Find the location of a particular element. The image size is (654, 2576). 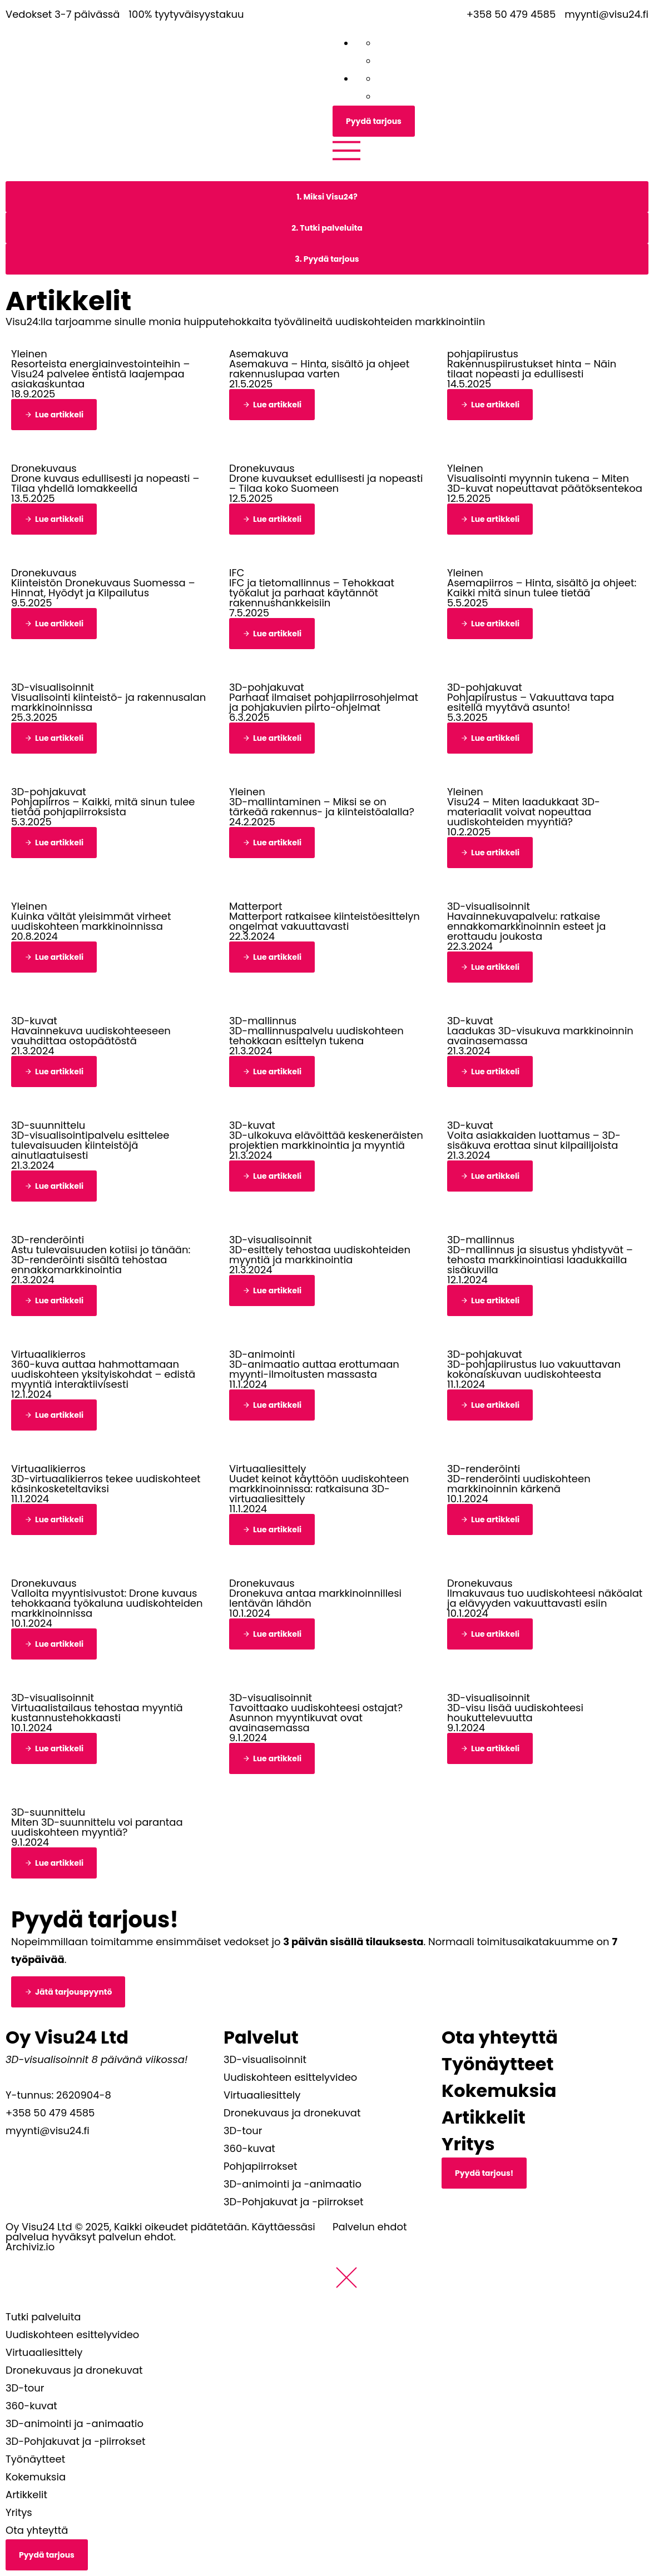

Visu24 – Miten laadukkaat 3D-materiaalit voivat nopeuttaa uudiskohteiden myyntiä? is located at coordinates (523, 812).